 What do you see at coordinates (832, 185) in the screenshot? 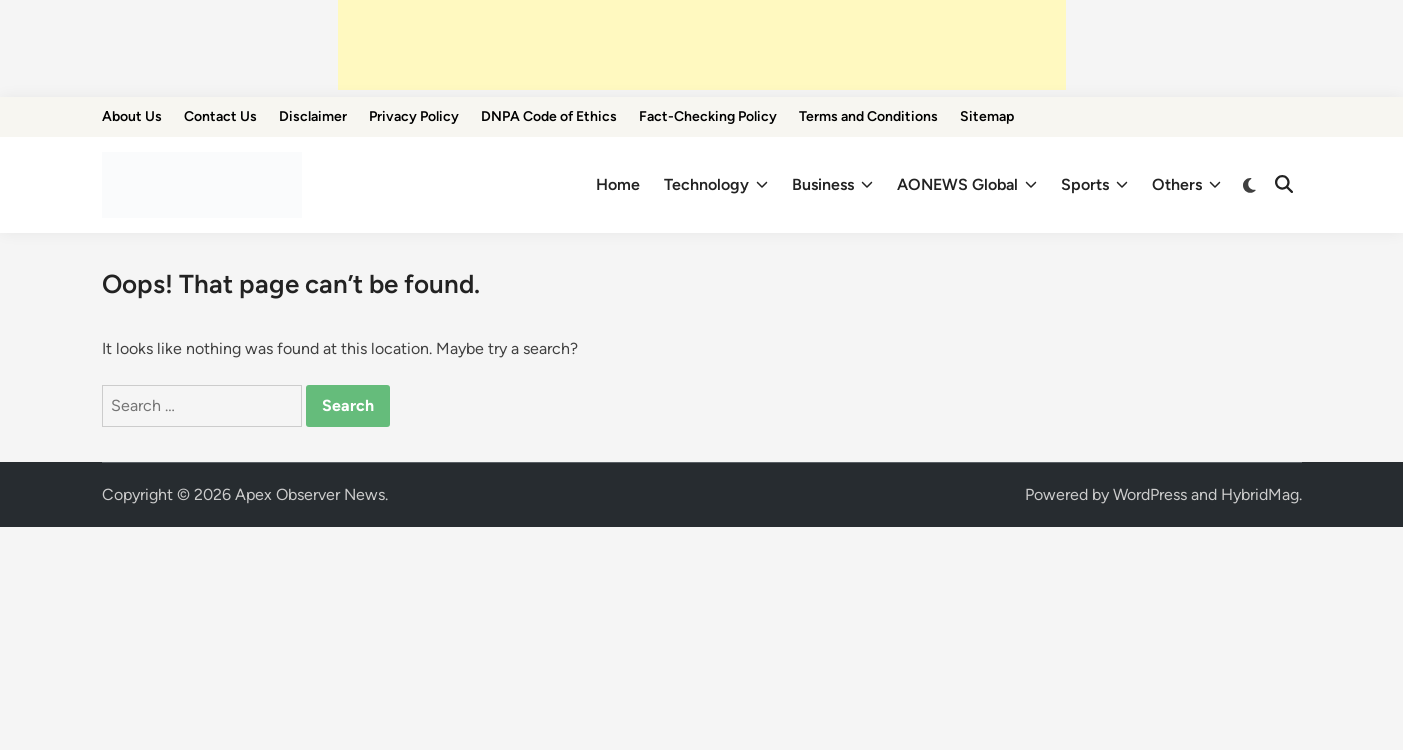
I see `Business` at bounding box center [832, 185].